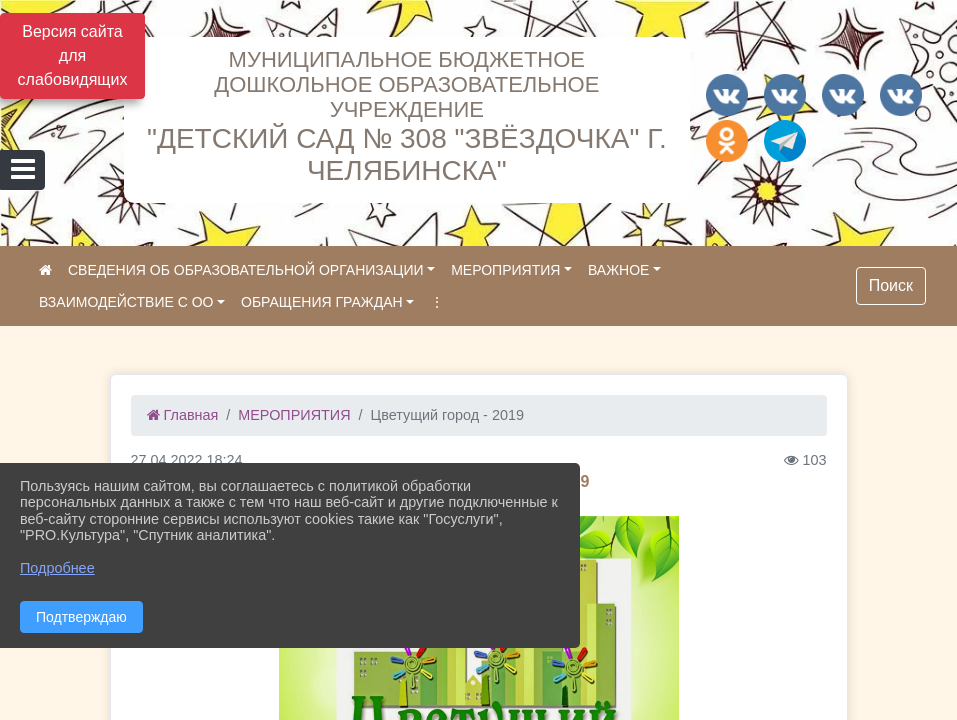  Describe the element at coordinates (126, 302) in the screenshot. I see `ВЗАИМОДЕЙСТВИЕ С ОО` at that location.